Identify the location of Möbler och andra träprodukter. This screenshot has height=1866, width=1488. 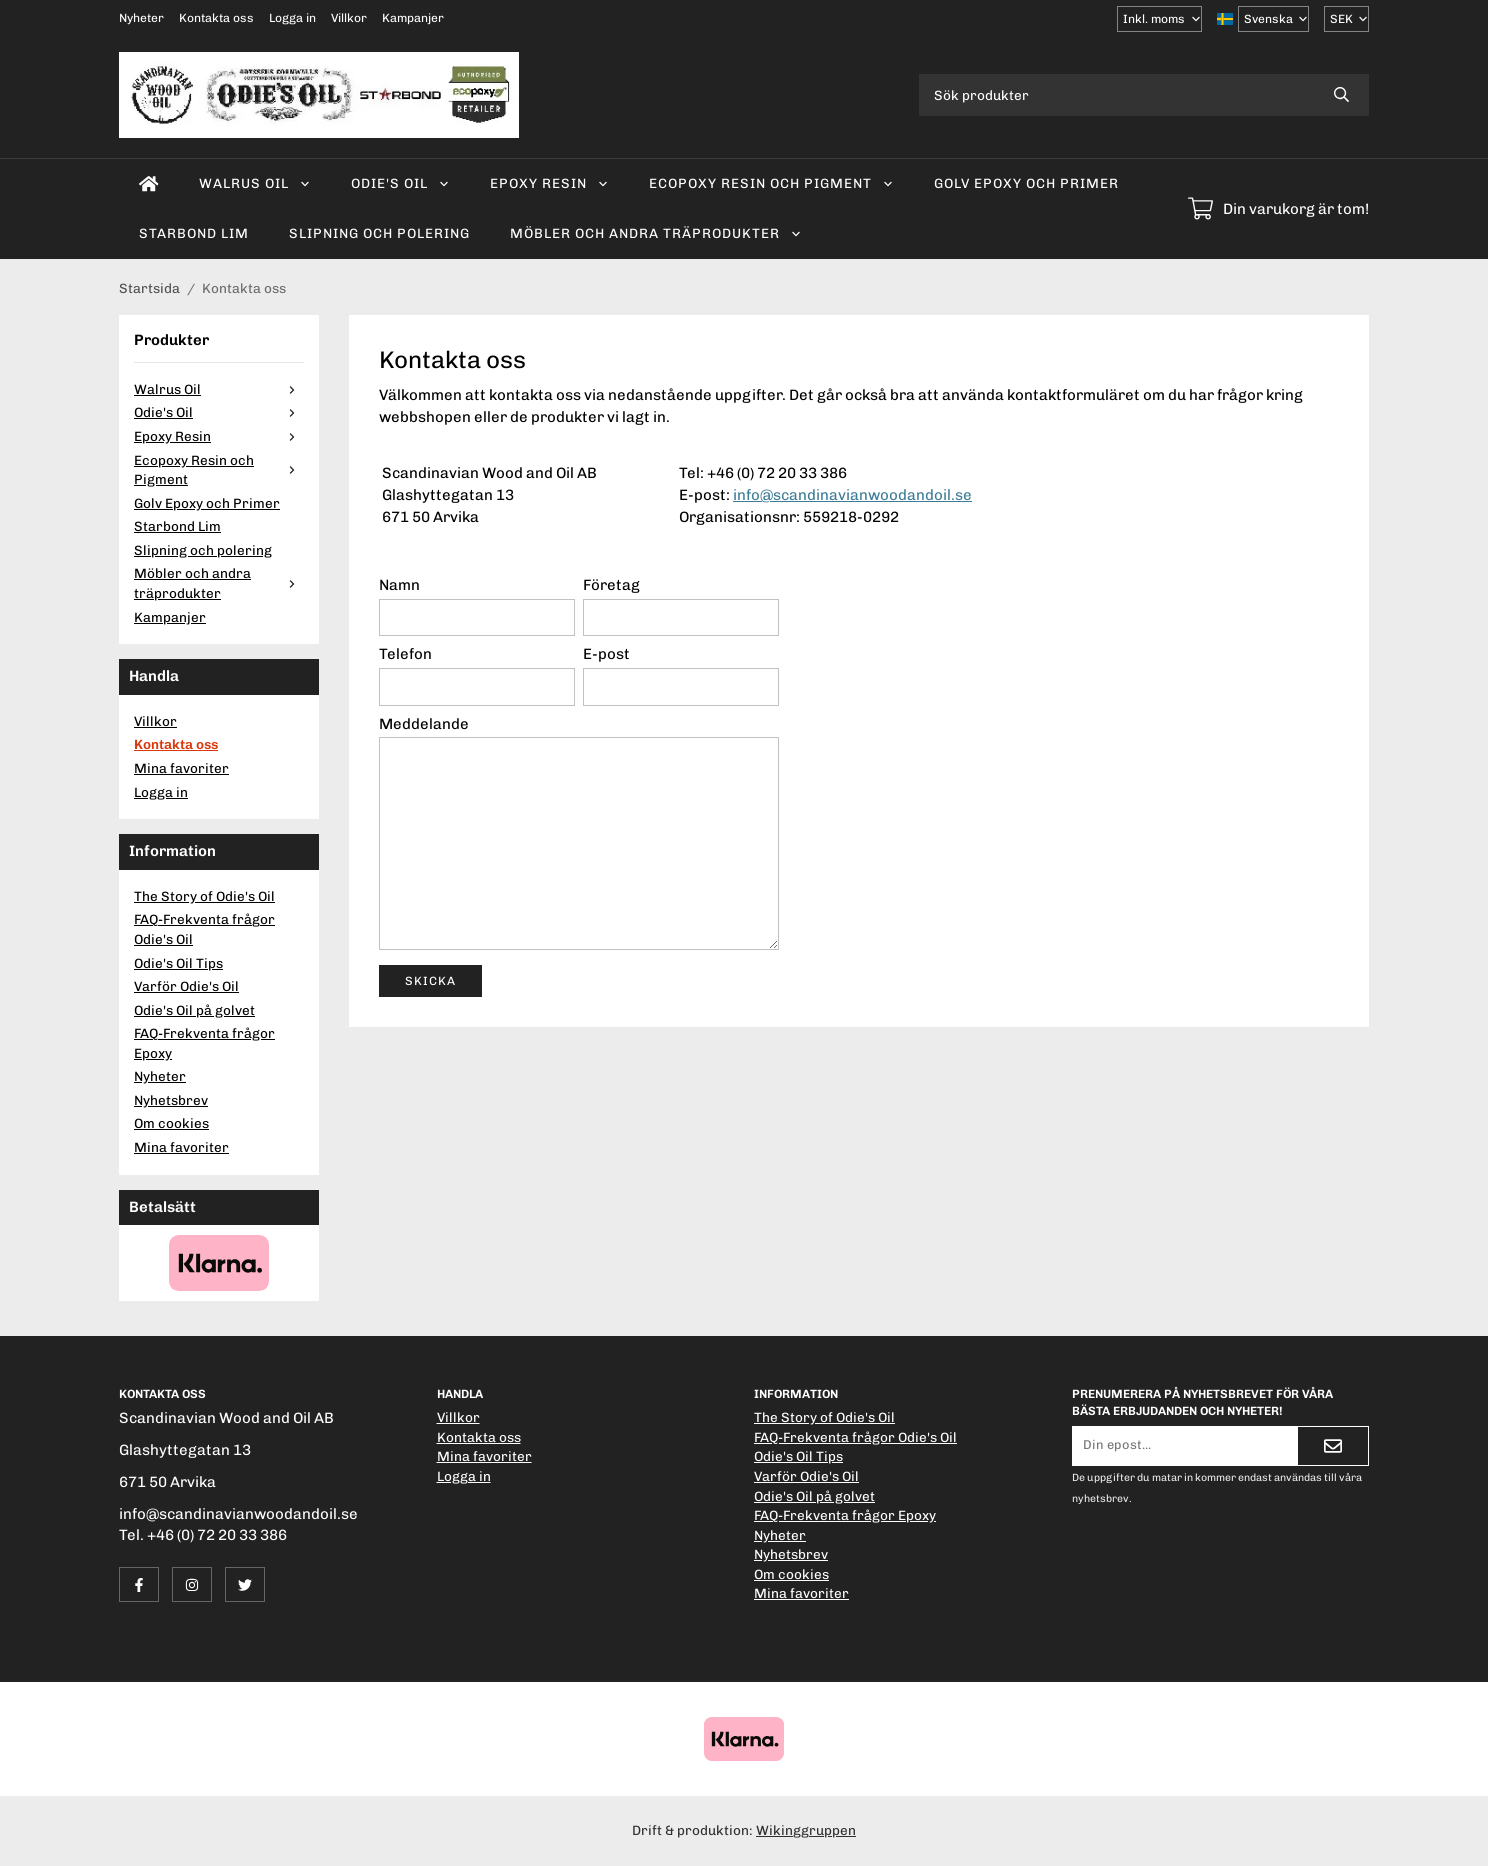
(656, 233).